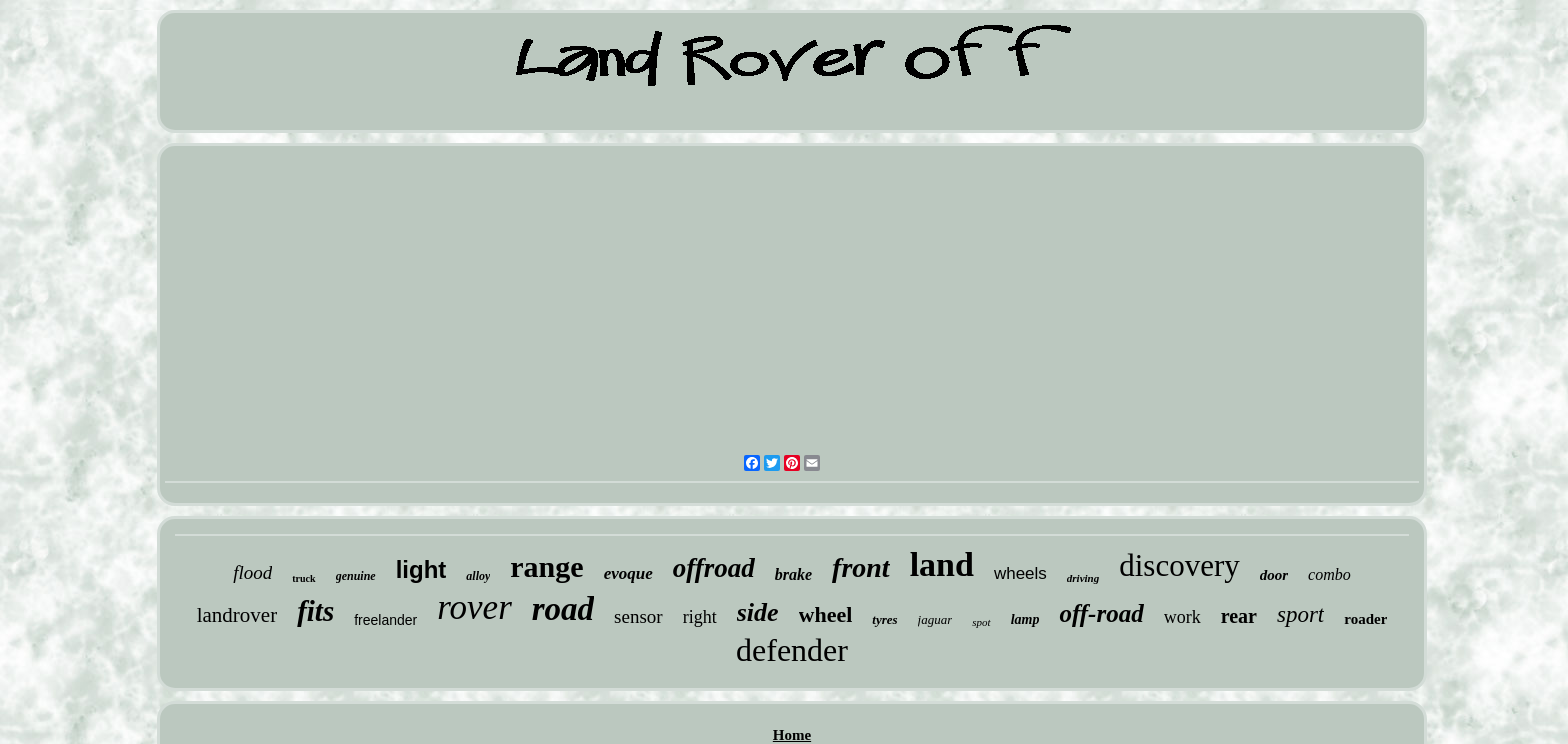 The height and width of the screenshot is (744, 1568). What do you see at coordinates (546, 566) in the screenshot?
I see `range` at bounding box center [546, 566].